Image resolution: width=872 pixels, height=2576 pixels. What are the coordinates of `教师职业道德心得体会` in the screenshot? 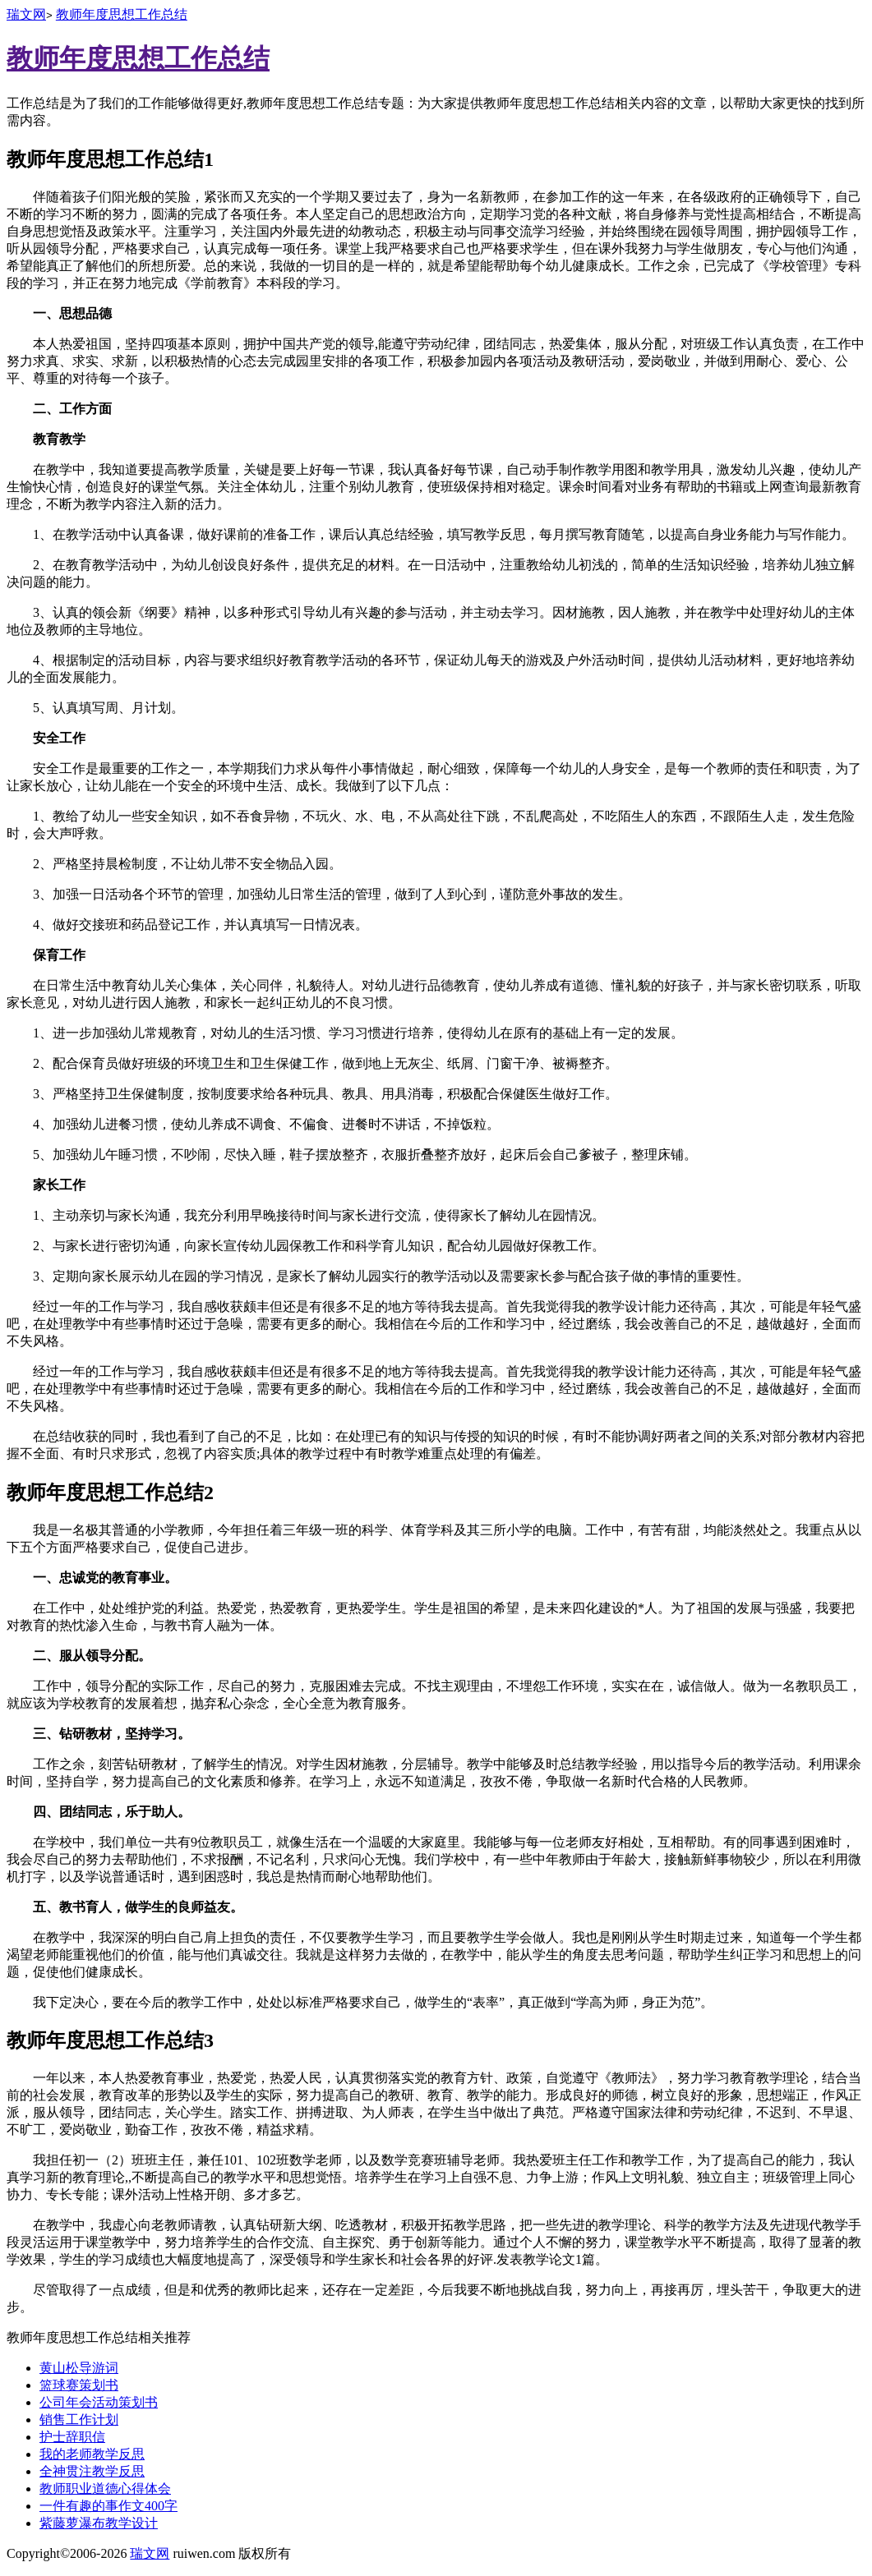 It's located at (105, 2489).